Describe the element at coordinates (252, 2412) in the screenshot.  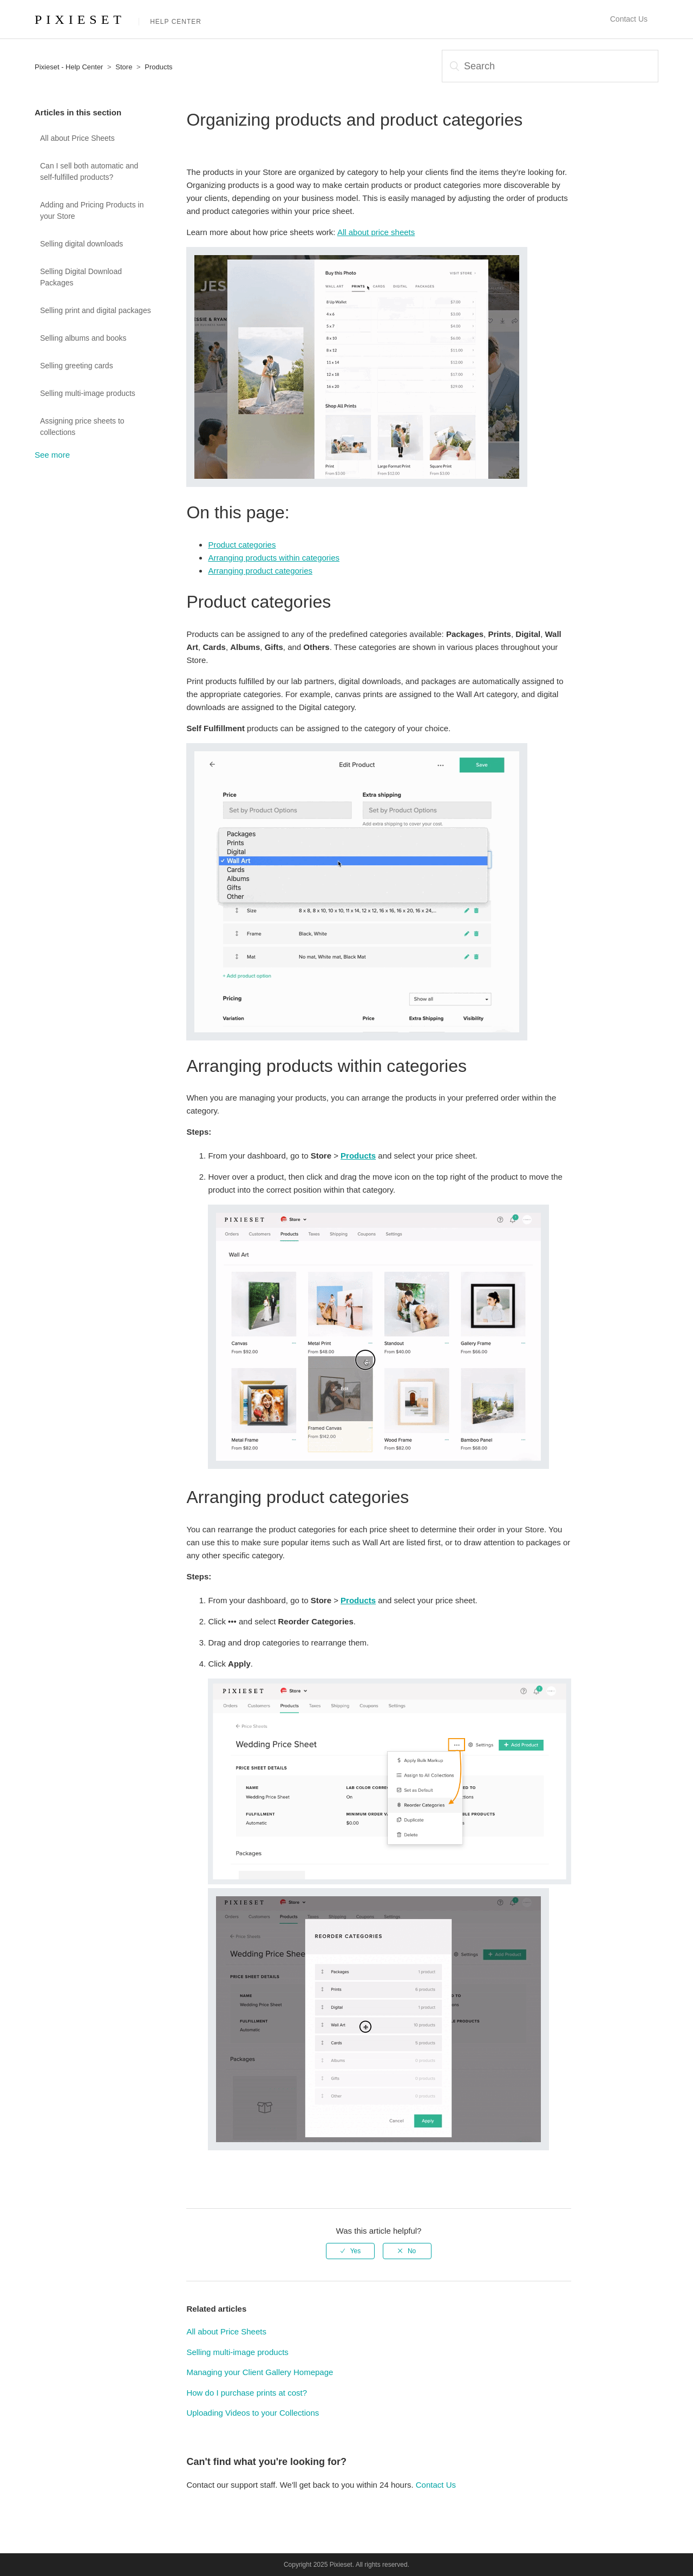
I see `Uploading Videos to your Collections` at that location.